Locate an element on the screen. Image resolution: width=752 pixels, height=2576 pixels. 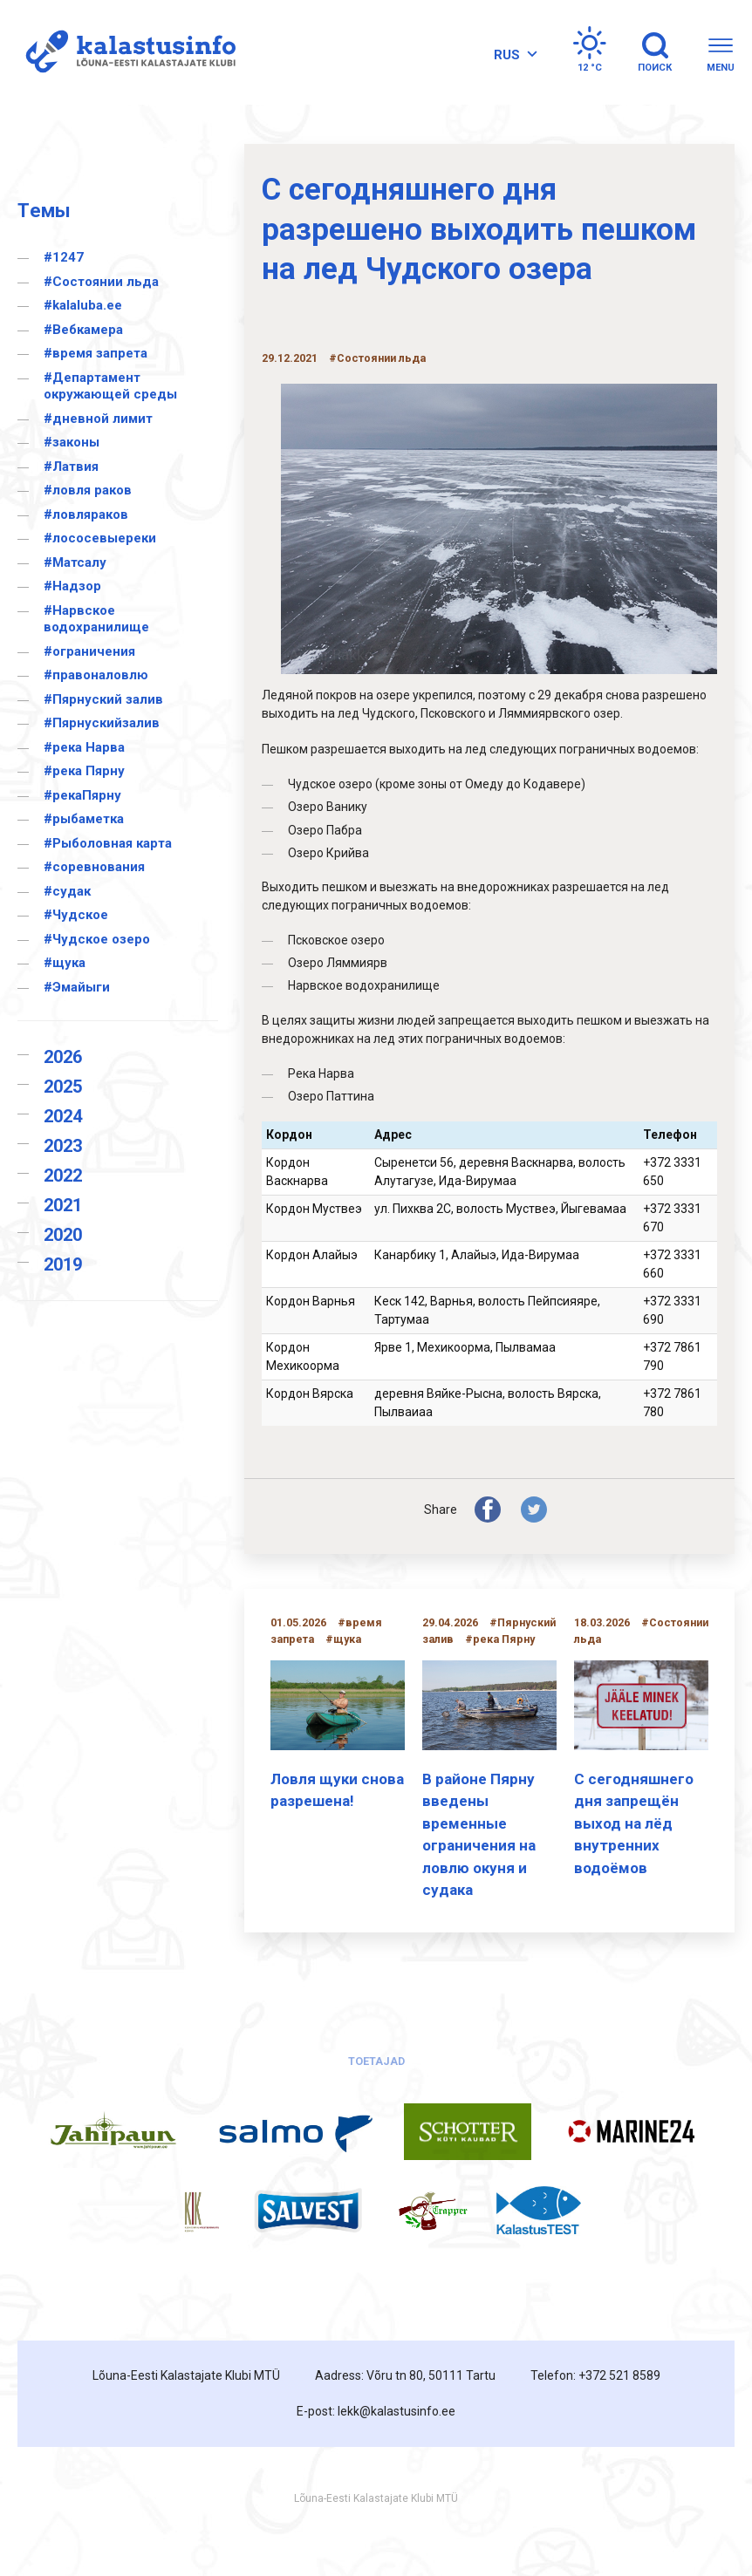
#Матсалу is located at coordinates (75, 562).